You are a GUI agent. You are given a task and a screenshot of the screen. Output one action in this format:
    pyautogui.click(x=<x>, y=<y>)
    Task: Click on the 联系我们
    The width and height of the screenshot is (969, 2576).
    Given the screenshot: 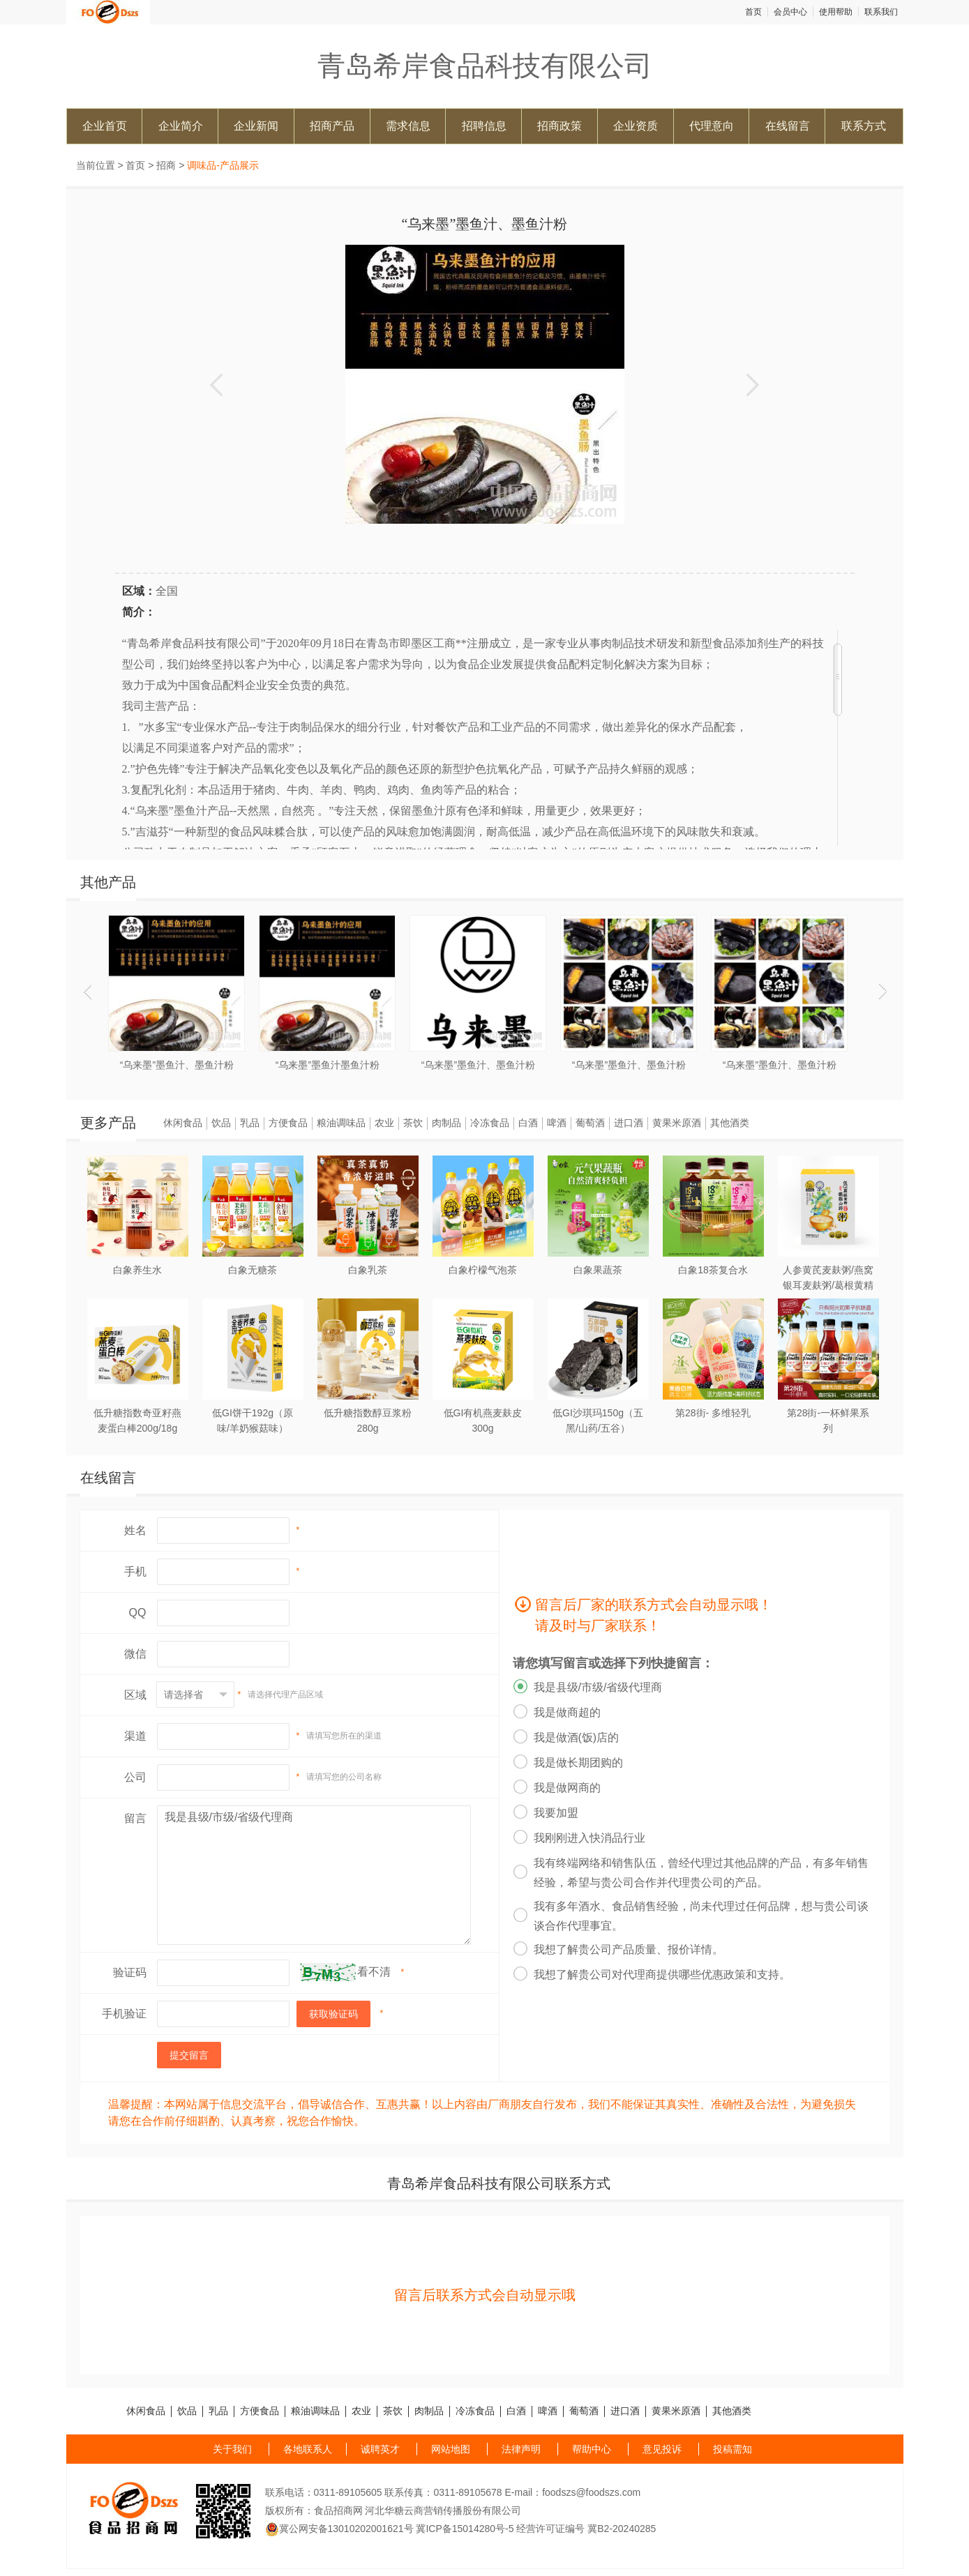 What is the action you would take?
    pyautogui.click(x=881, y=12)
    